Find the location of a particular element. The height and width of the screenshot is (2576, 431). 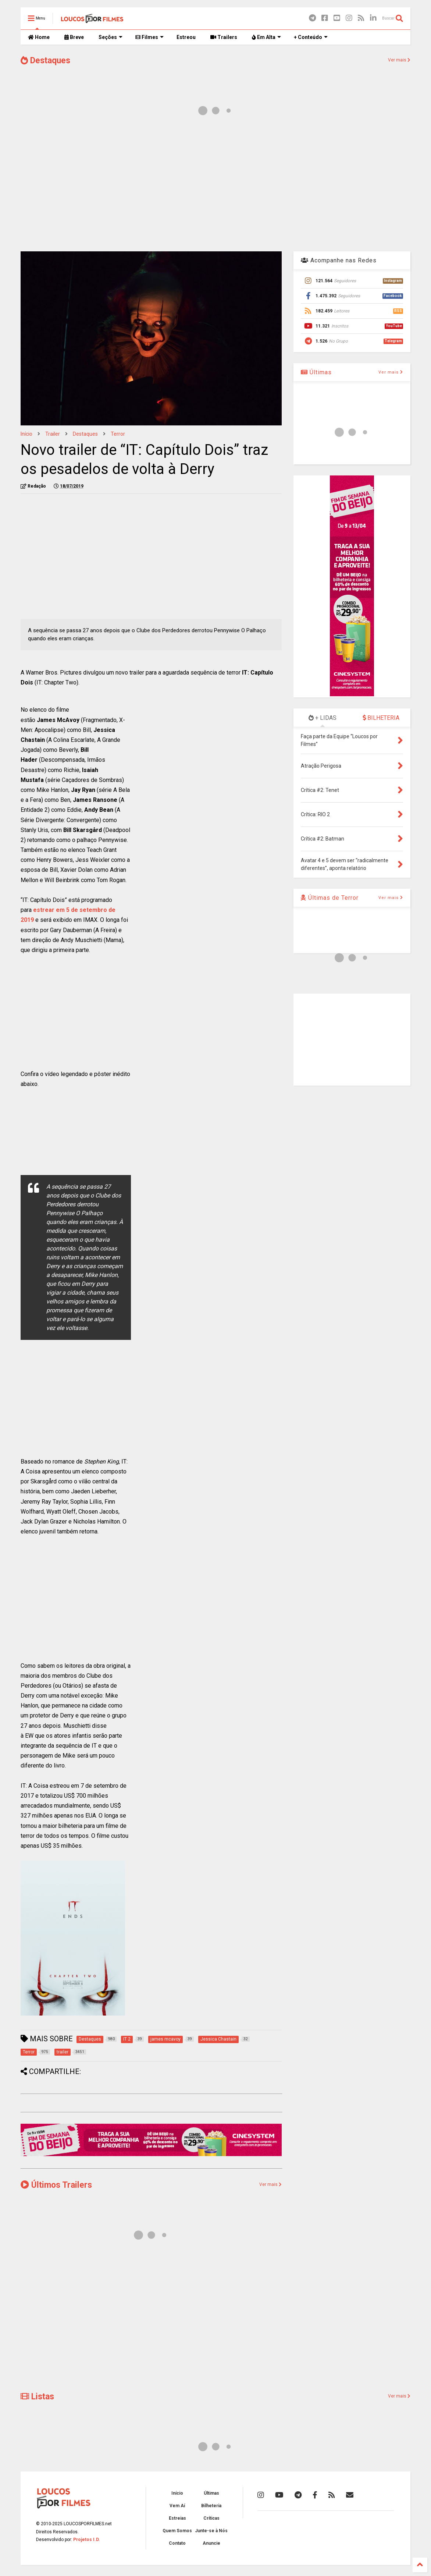

Início is located at coordinates (26, 434).